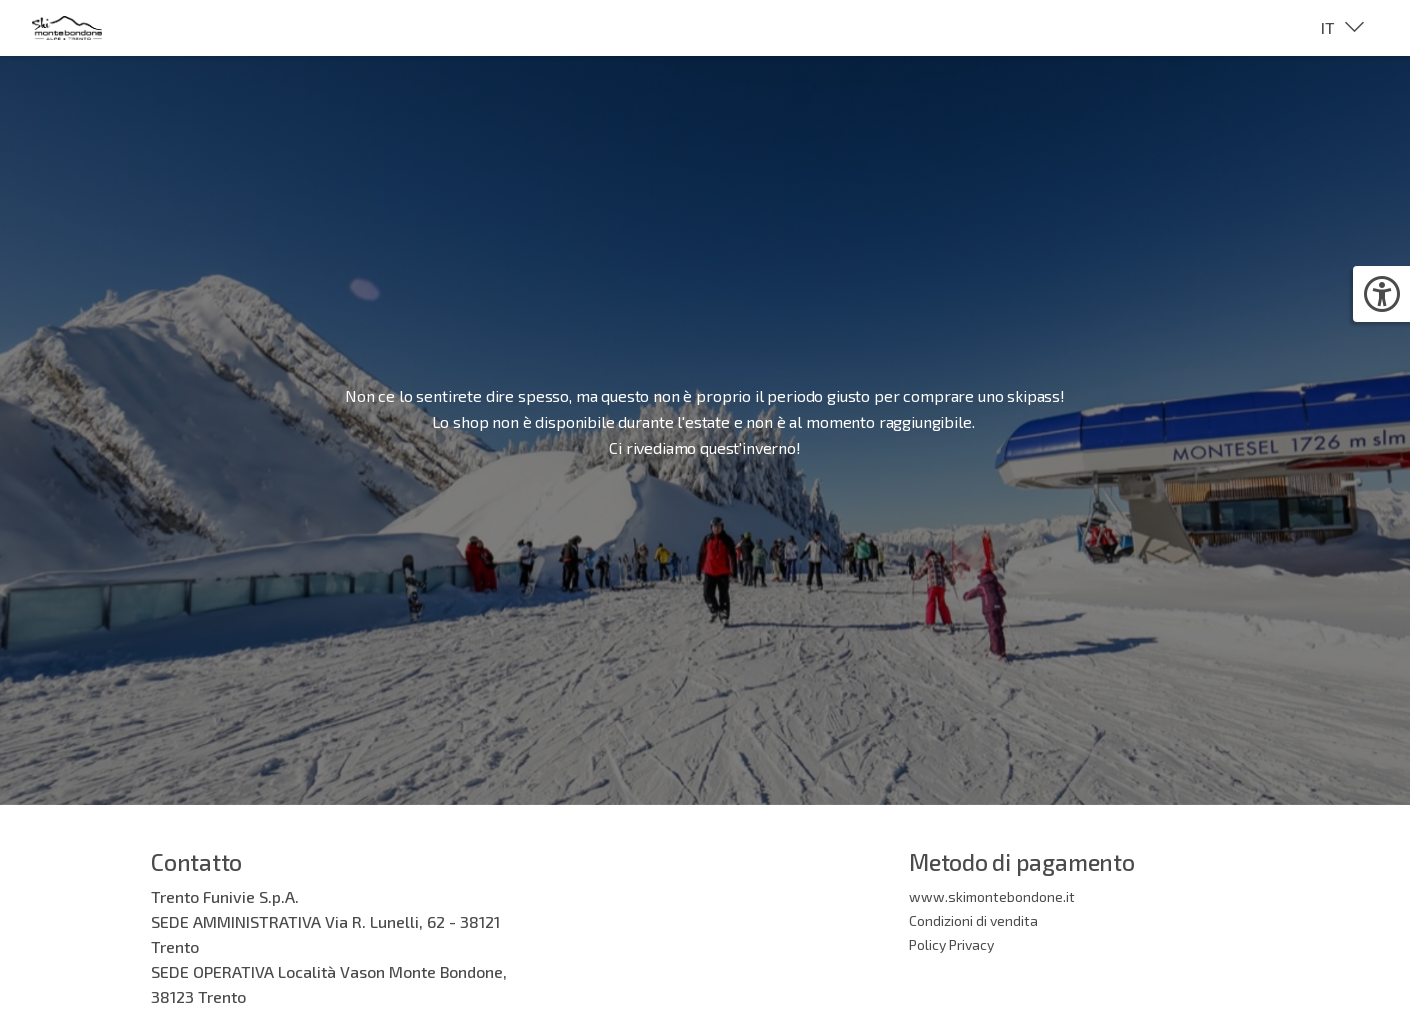  I want to click on www.skimontebondone.it, so click(992, 896).